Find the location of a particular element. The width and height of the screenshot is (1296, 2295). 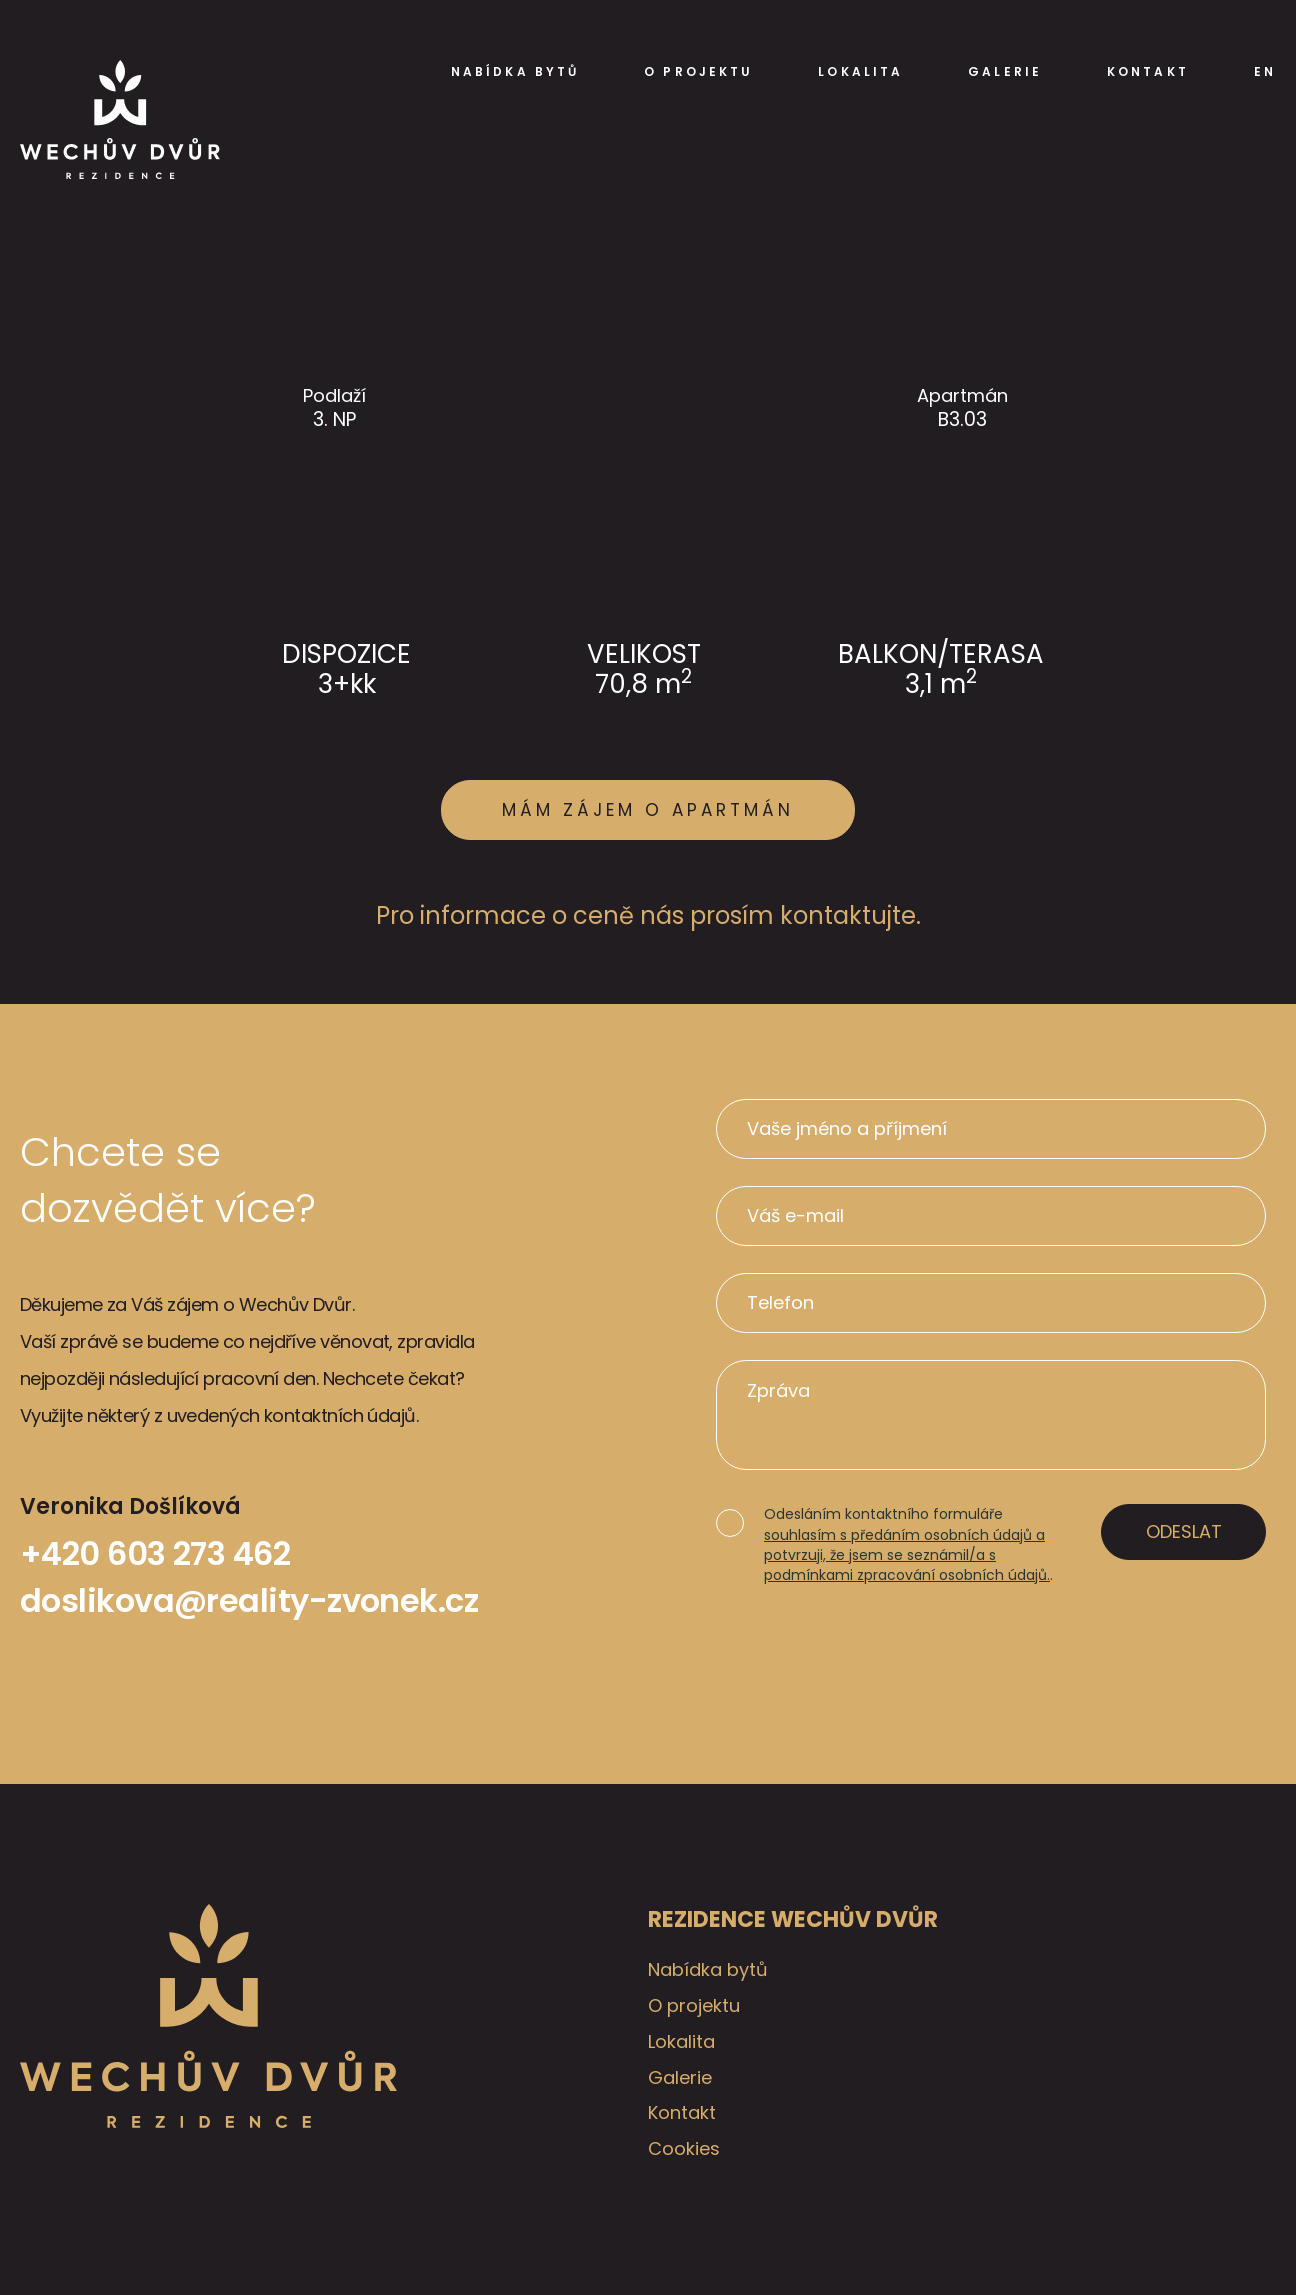

Mám zájem o apartmán is located at coordinates (648, 810).